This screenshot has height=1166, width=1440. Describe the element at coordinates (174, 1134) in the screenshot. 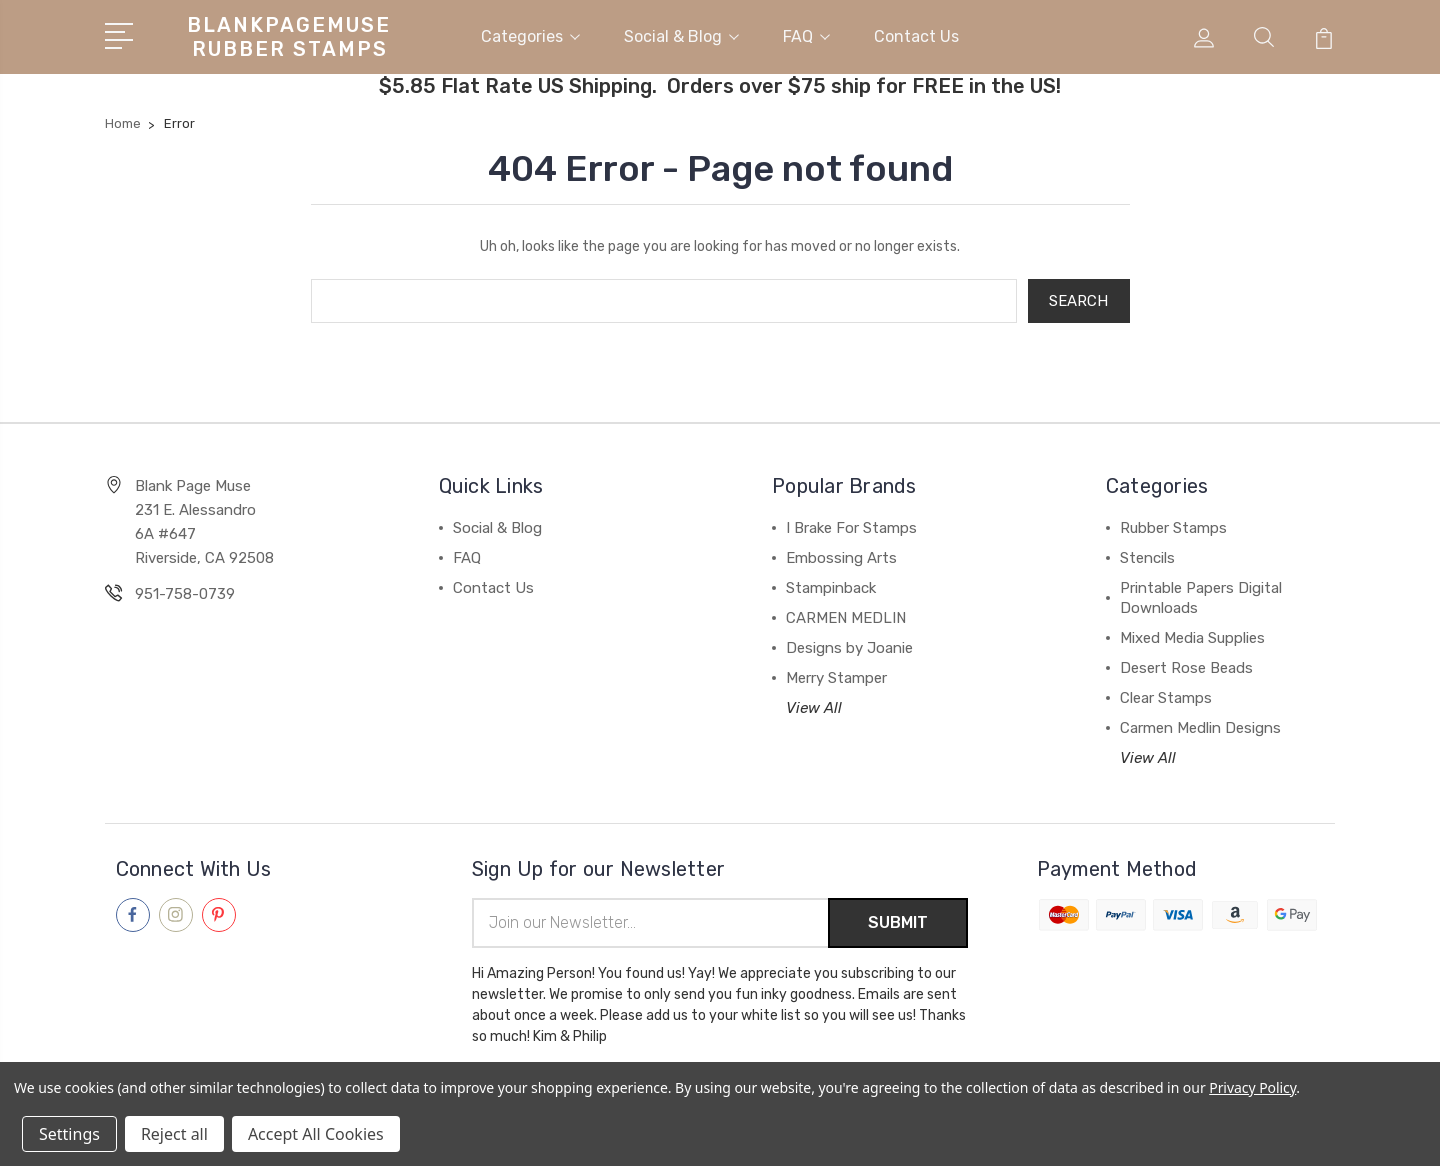

I see `Reject all` at that location.